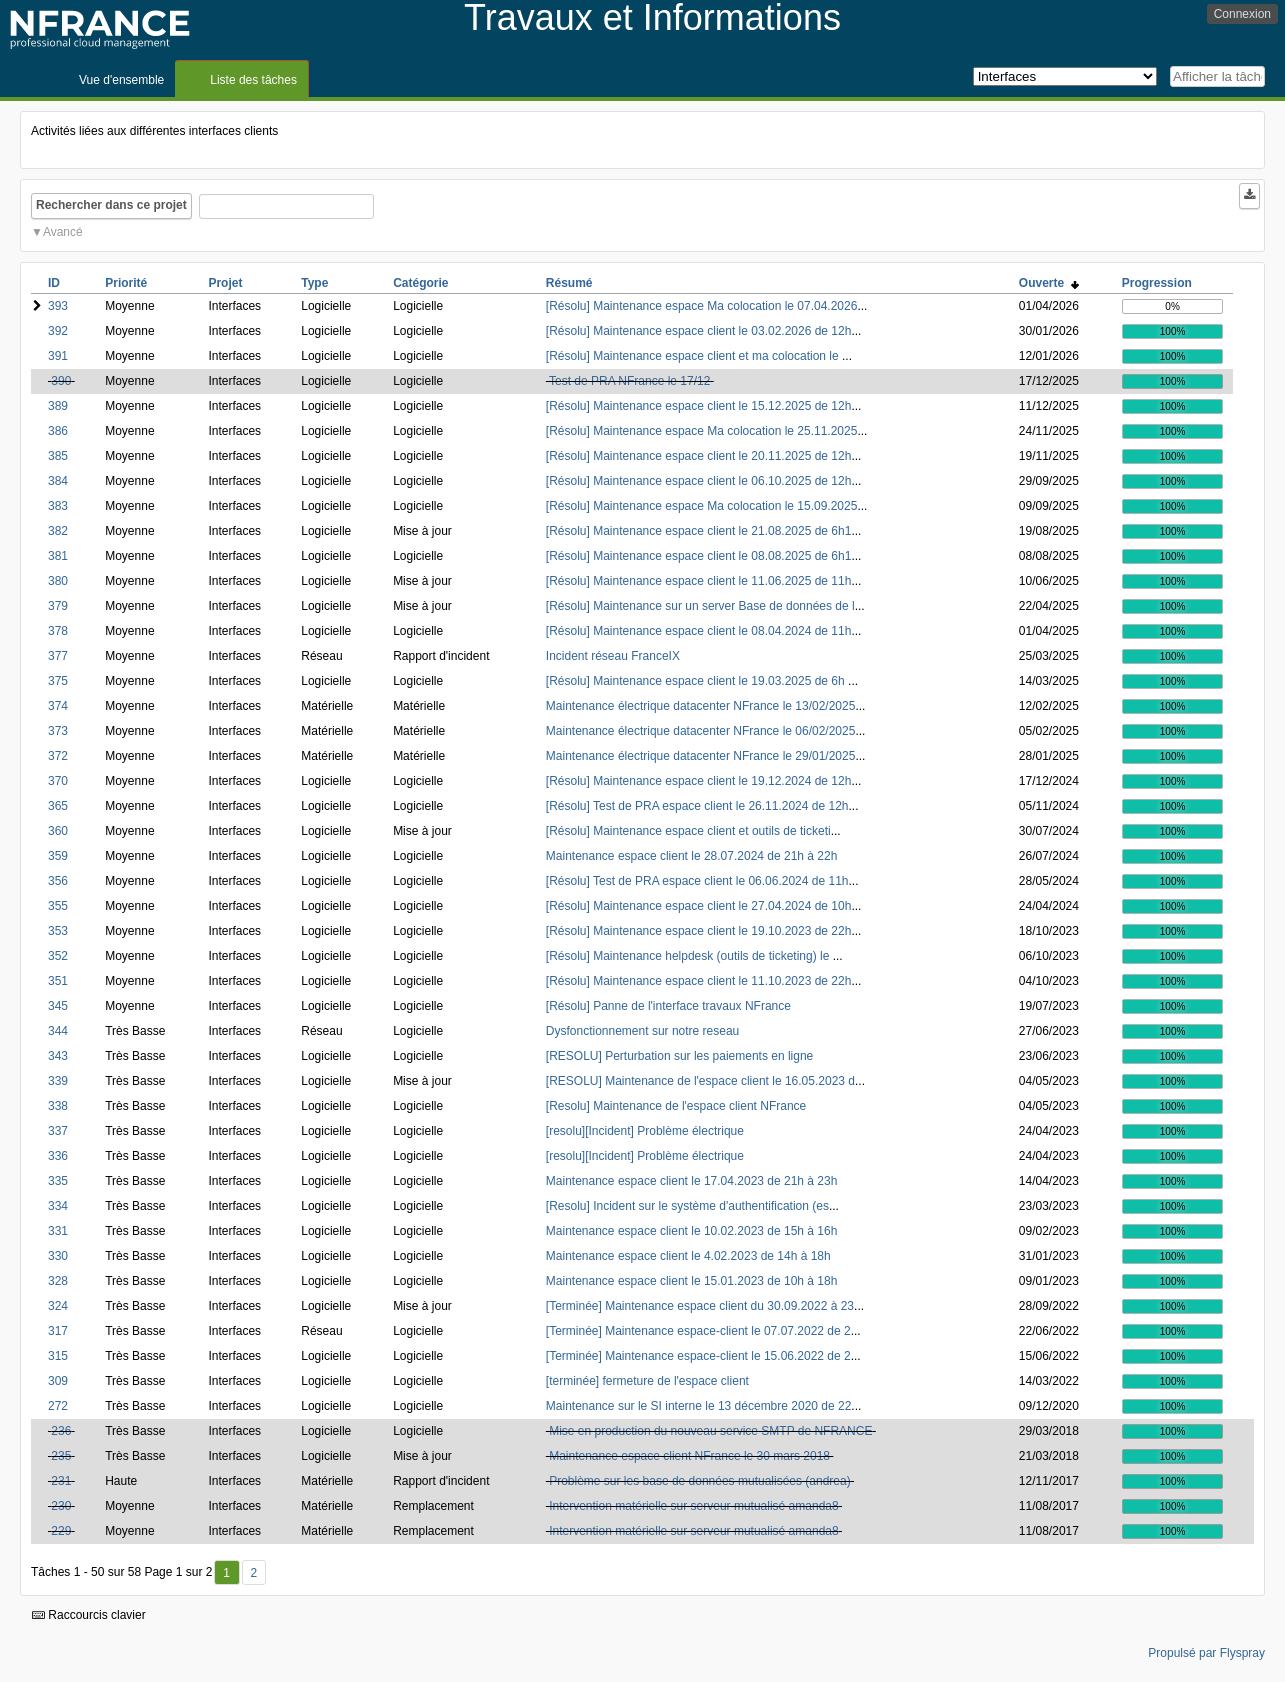 This screenshot has height=1682, width=1285. Describe the element at coordinates (58, 781) in the screenshot. I see `370` at that location.